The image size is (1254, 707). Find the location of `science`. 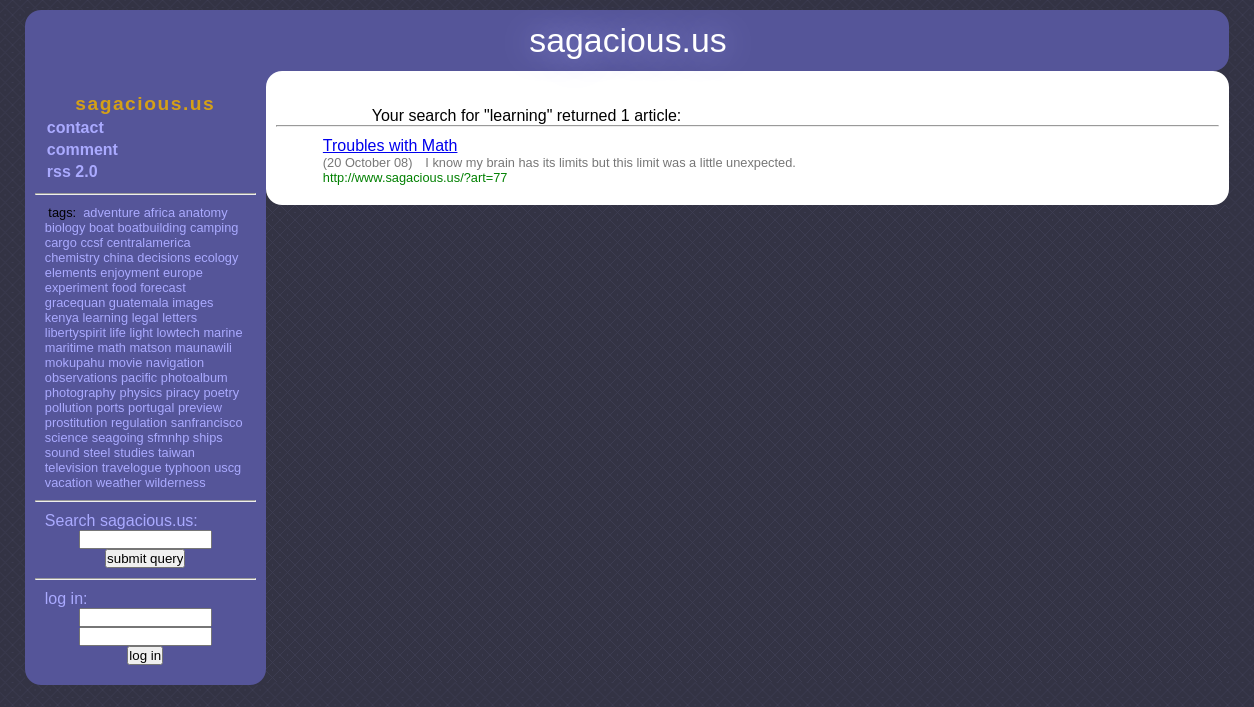

science is located at coordinates (66, 437).